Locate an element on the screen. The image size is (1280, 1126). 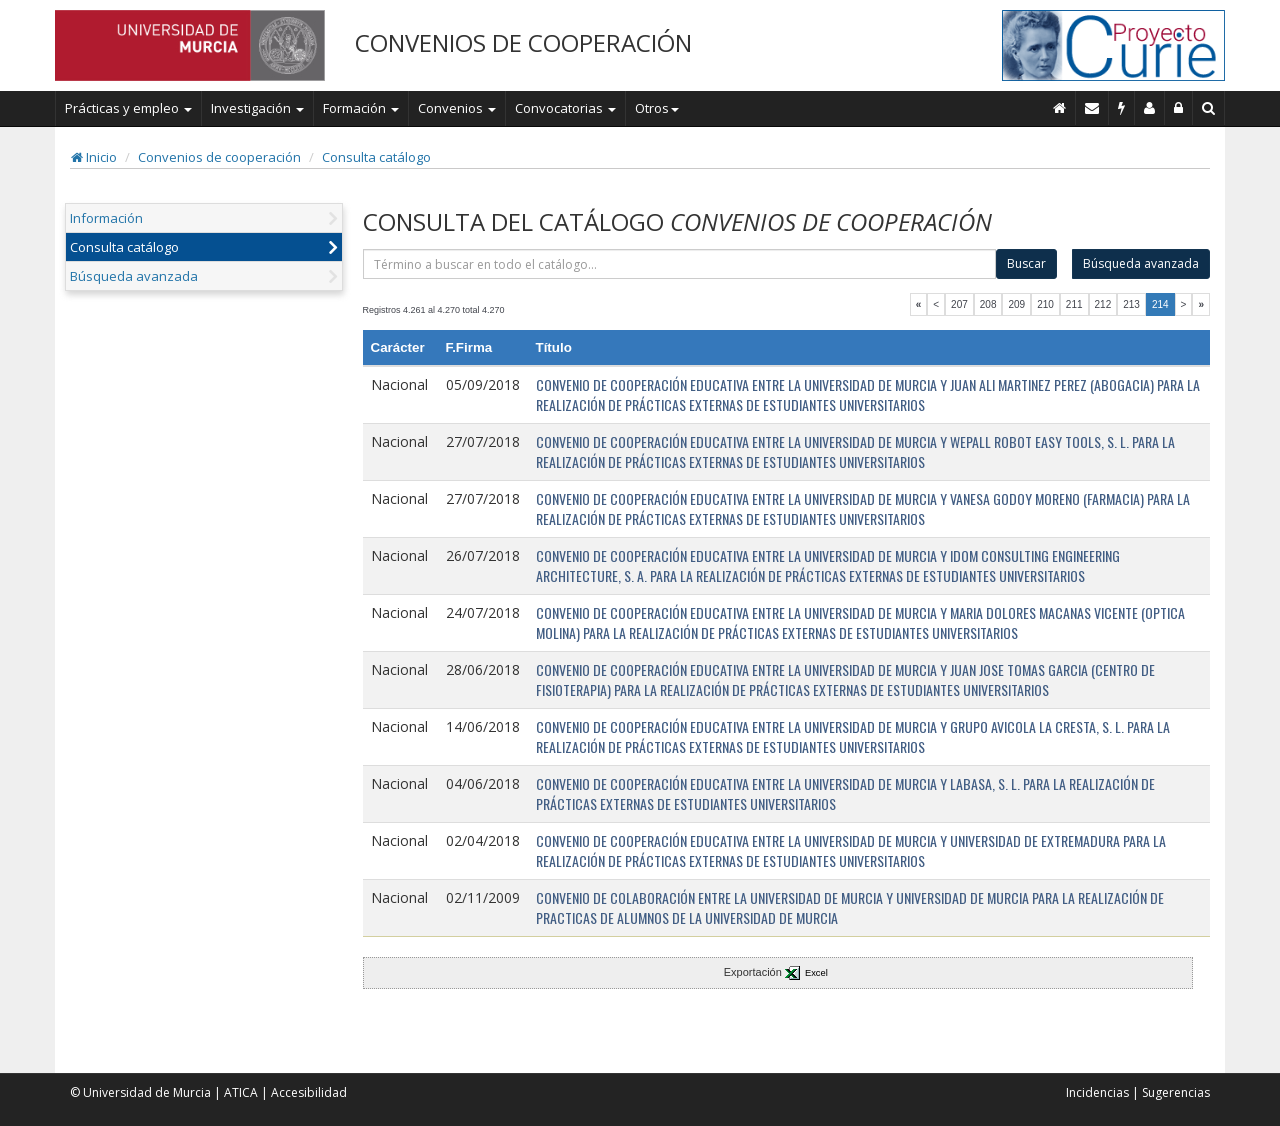
Convenios de cooperación is located at coordinates (219, 157).